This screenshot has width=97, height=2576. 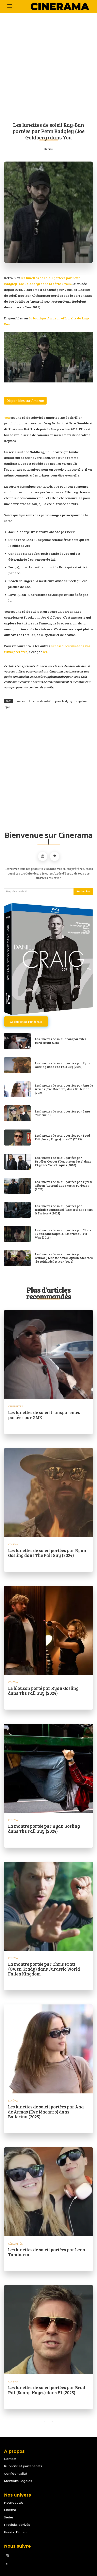 I want to click on Séries, so click(x=48, y=149).